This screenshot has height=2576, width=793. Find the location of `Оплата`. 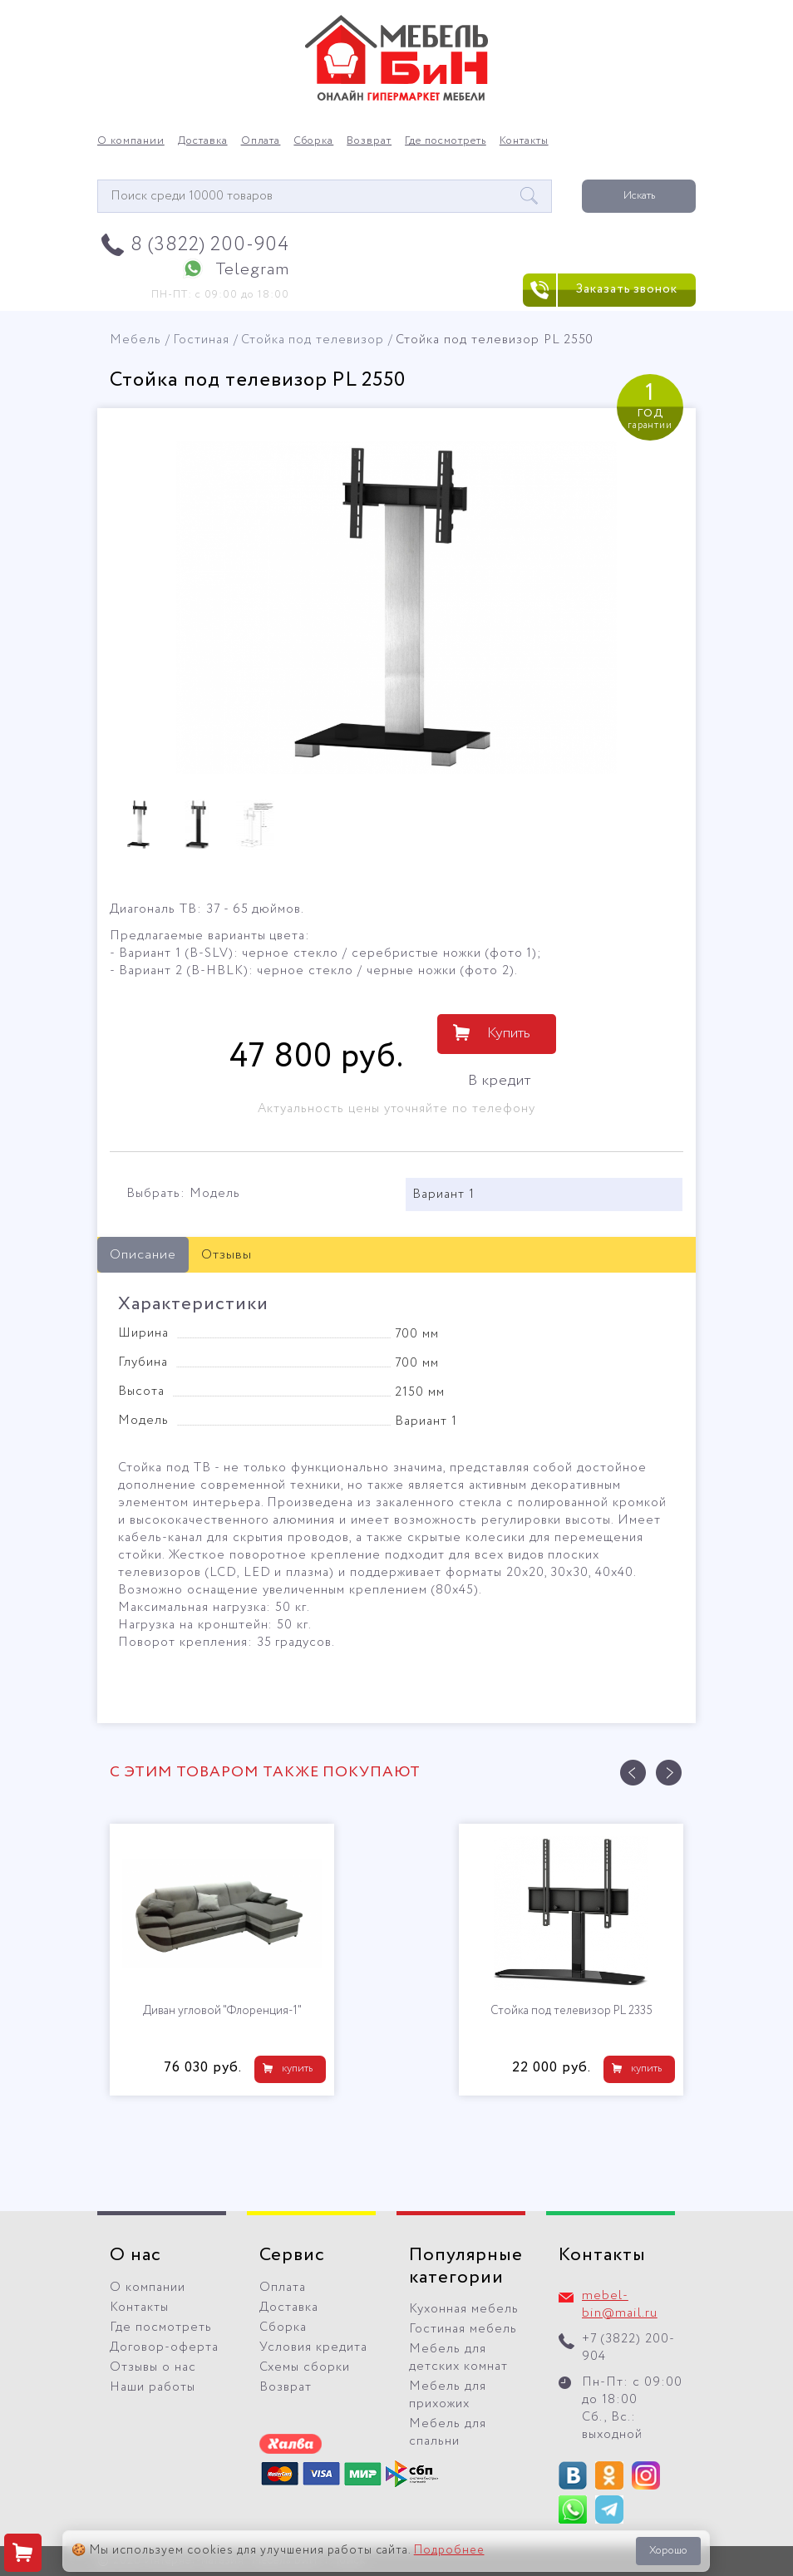

Оплата is located at coordinates (261, 141).